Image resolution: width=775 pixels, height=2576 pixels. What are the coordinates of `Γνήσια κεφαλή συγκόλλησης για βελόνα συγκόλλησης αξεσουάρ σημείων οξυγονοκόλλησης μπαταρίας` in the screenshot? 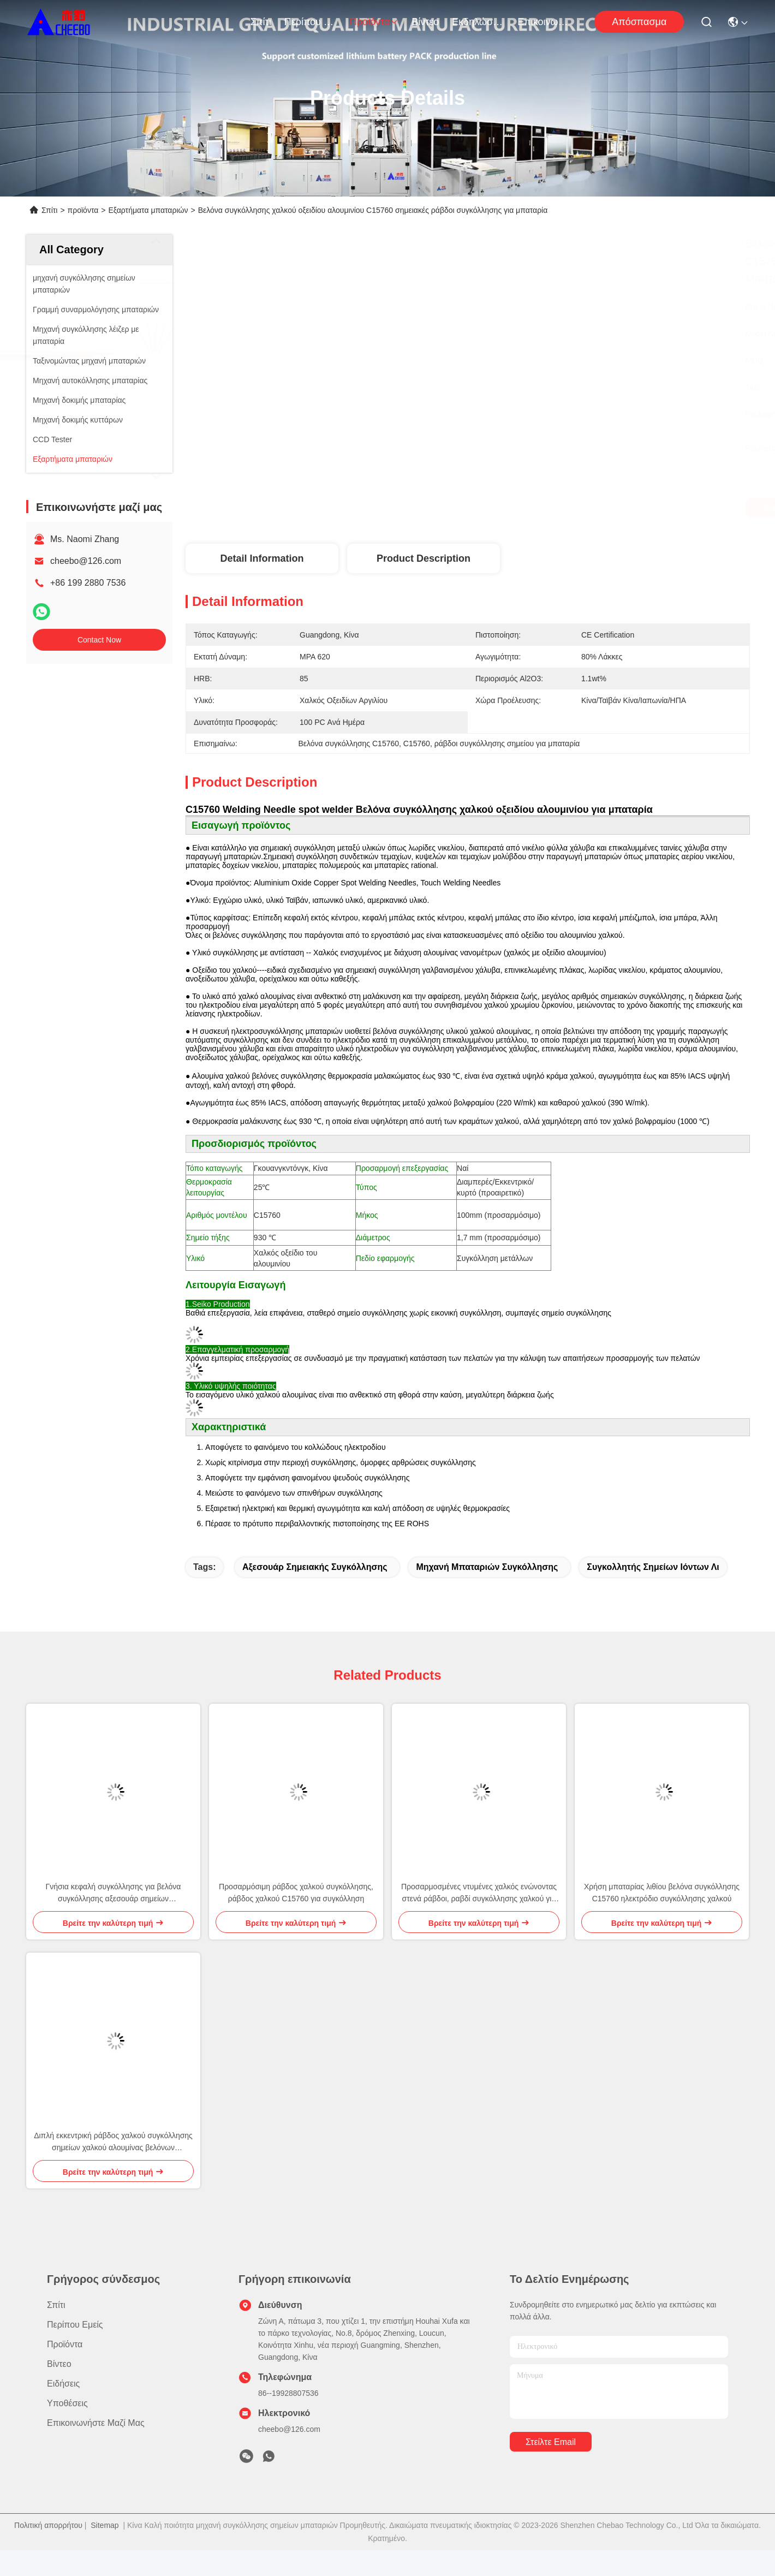 It's located at (113, 1893).